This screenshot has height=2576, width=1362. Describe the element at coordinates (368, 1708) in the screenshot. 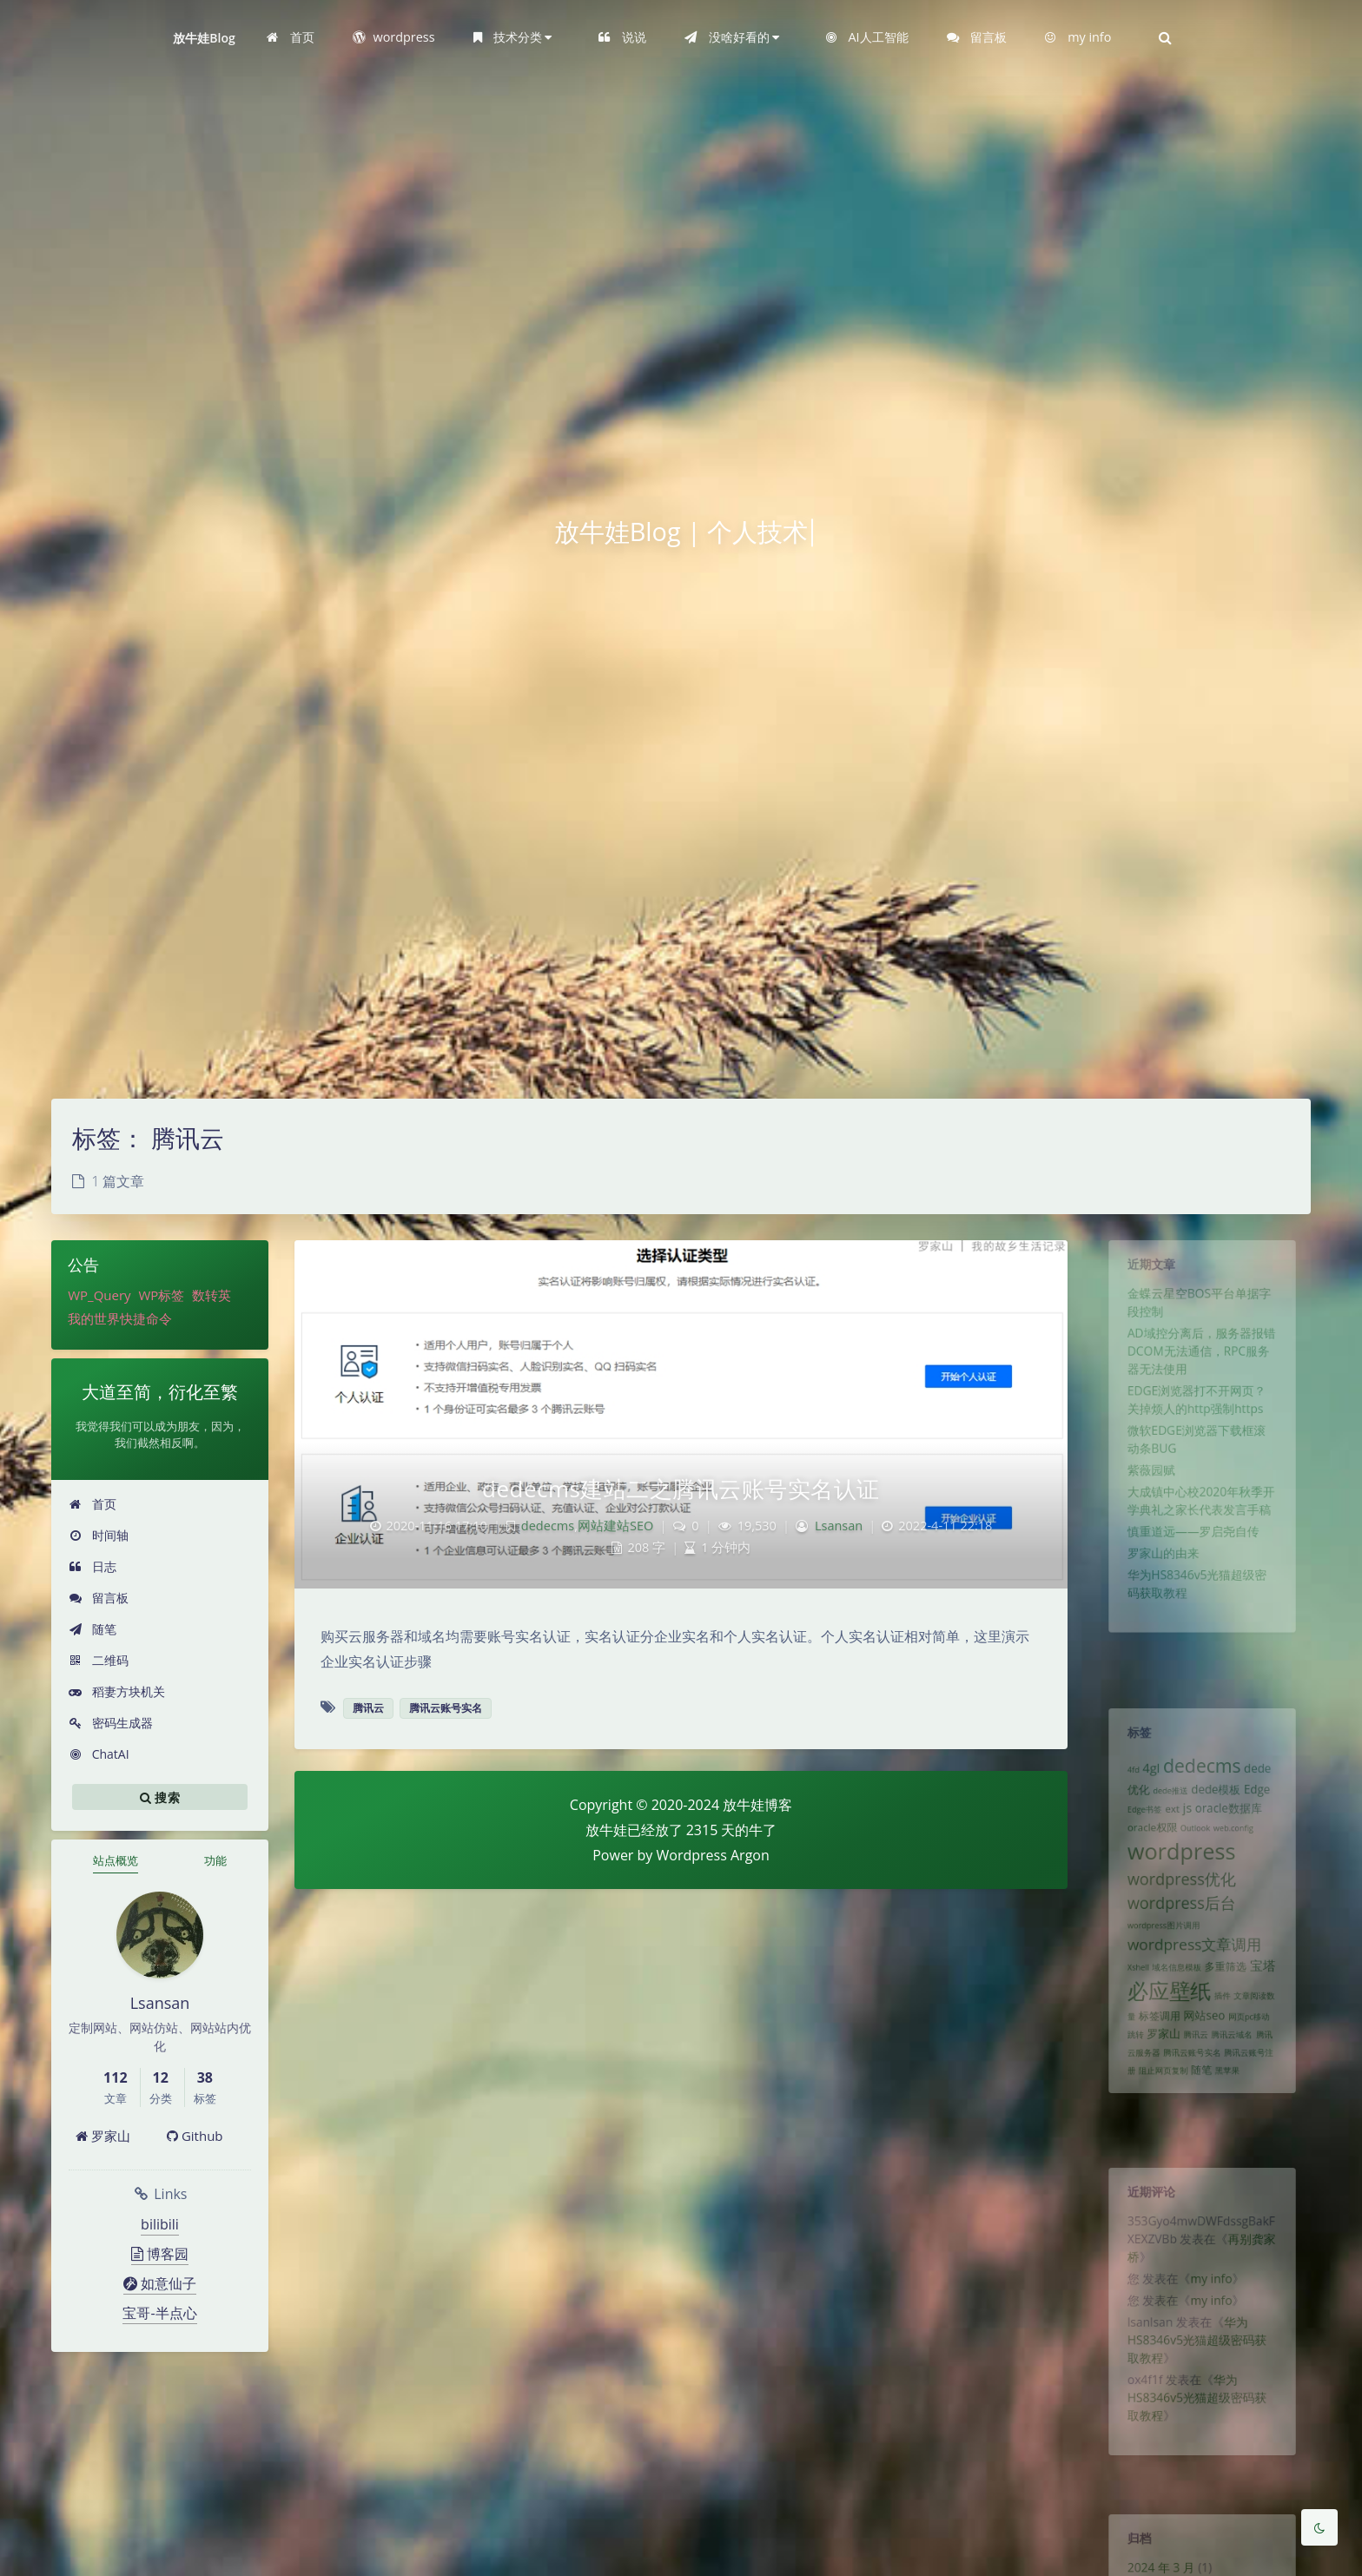

I see `腾讯云` at that location.